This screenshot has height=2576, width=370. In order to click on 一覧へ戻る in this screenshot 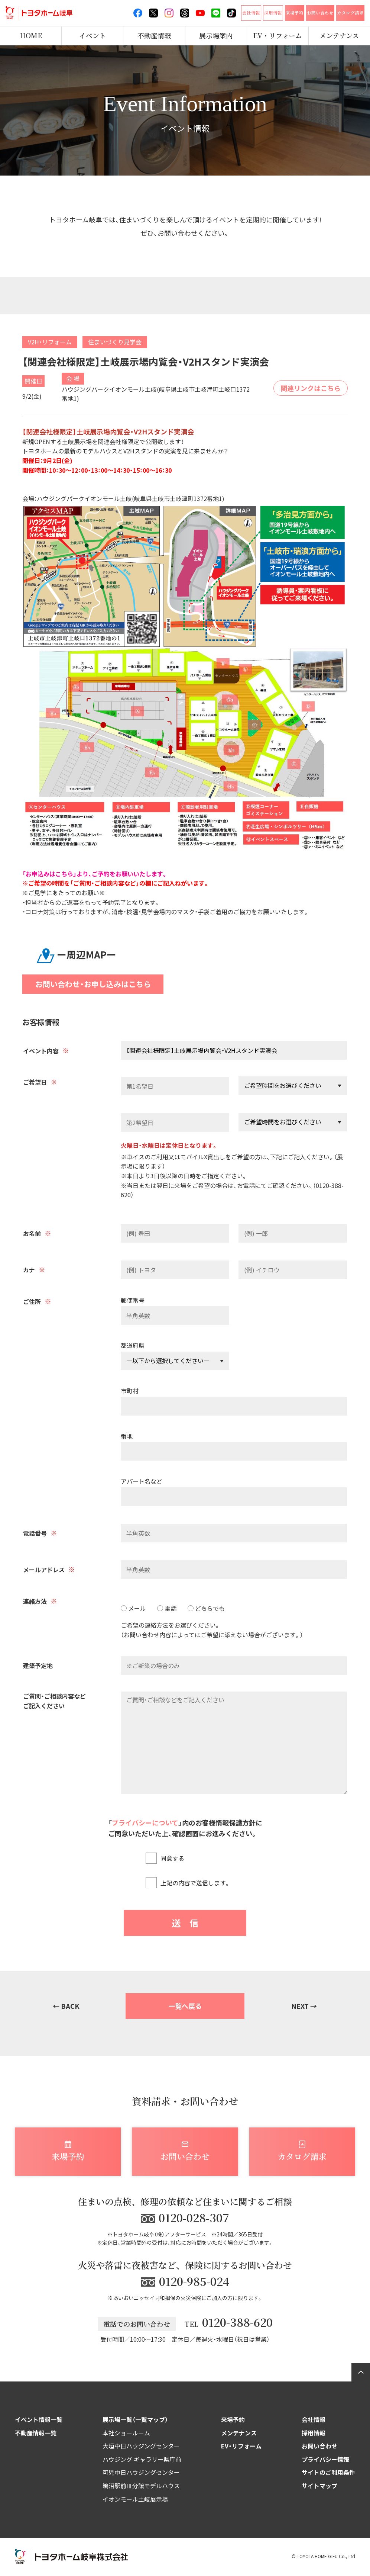, I will do `click(185, 2006)`.